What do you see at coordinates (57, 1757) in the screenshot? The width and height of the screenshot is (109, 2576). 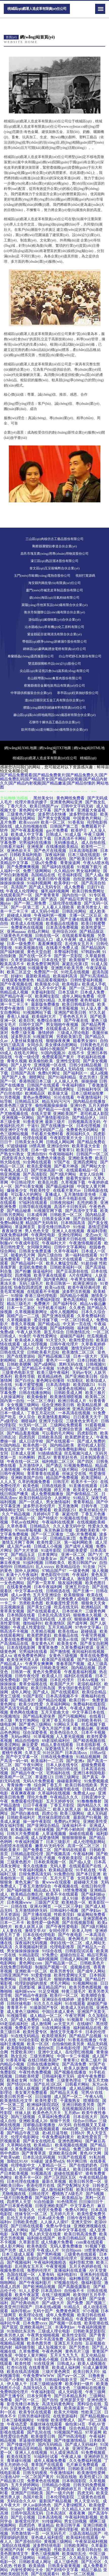 I see `日韩在线免费播放` at bounding box center [57, 1757].